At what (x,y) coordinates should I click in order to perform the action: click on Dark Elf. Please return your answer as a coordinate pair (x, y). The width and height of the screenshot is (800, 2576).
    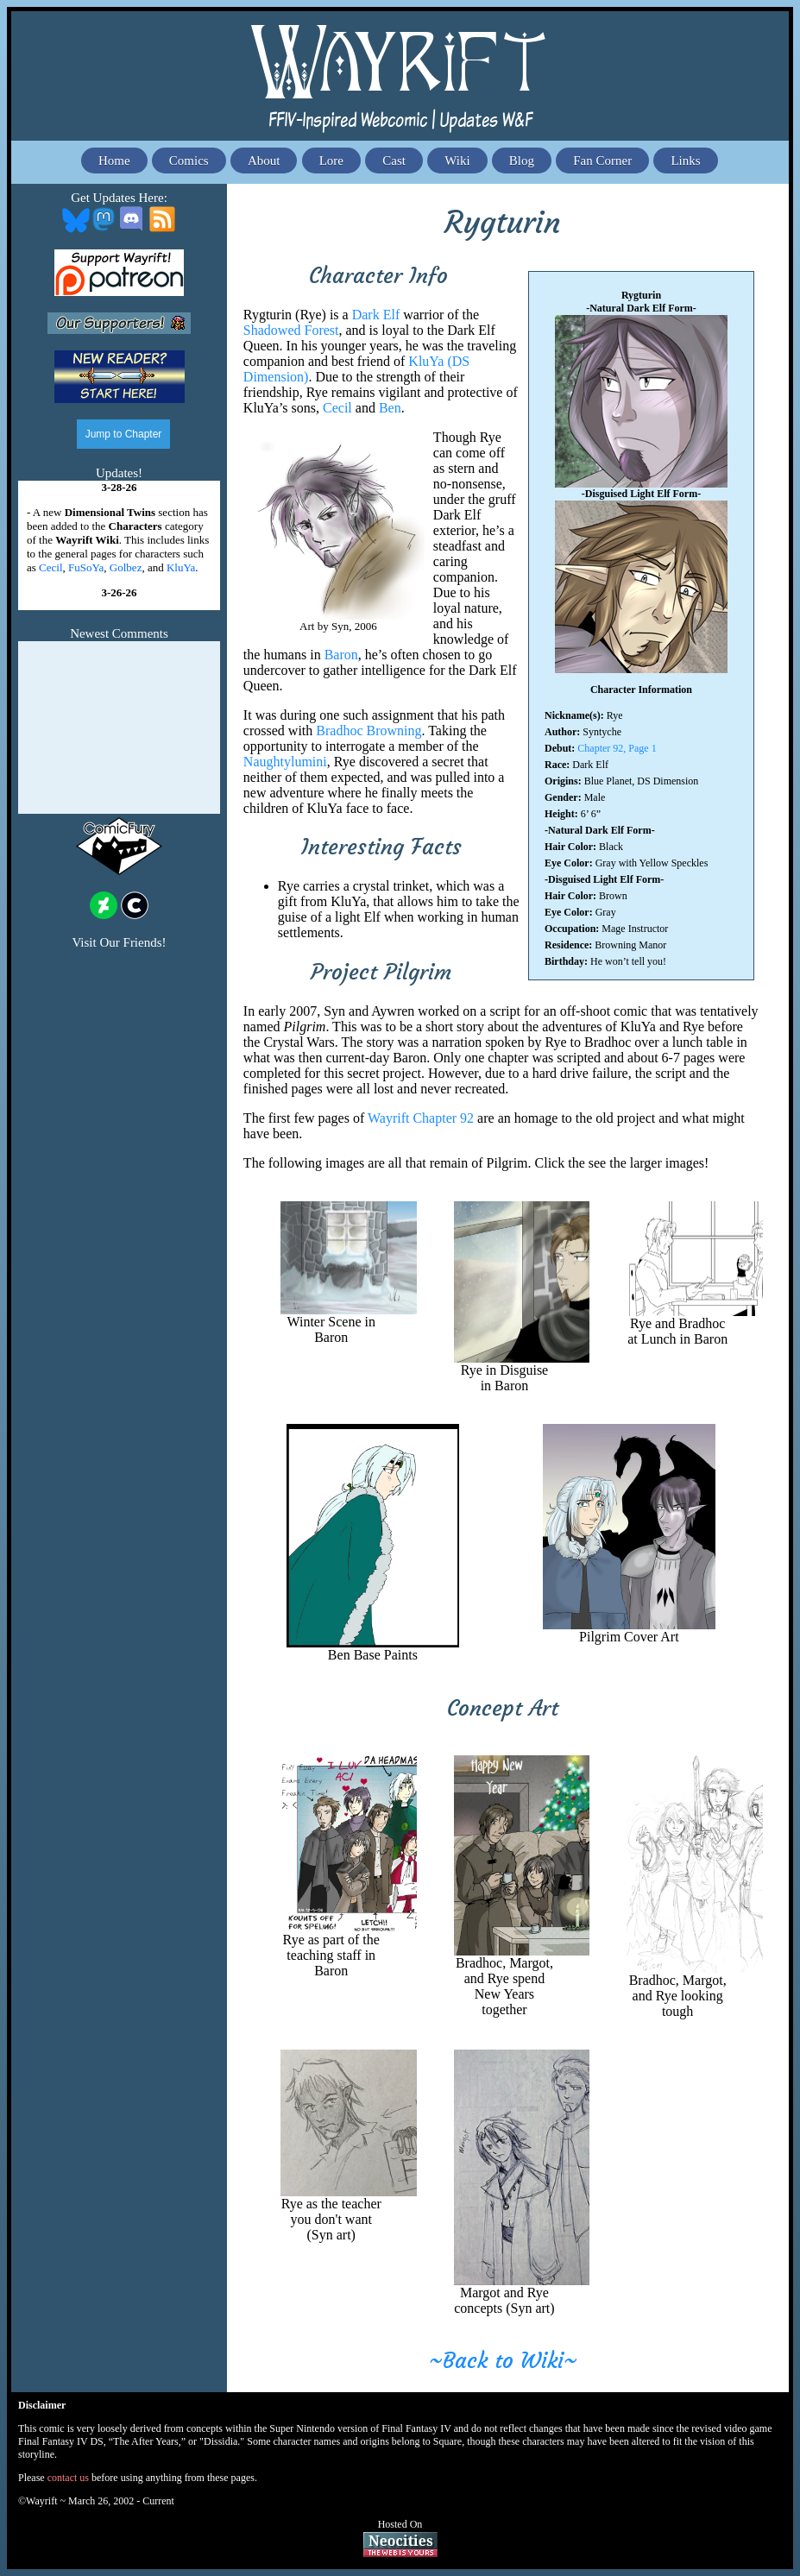
    Looking at the image, I should click on (378, 314).